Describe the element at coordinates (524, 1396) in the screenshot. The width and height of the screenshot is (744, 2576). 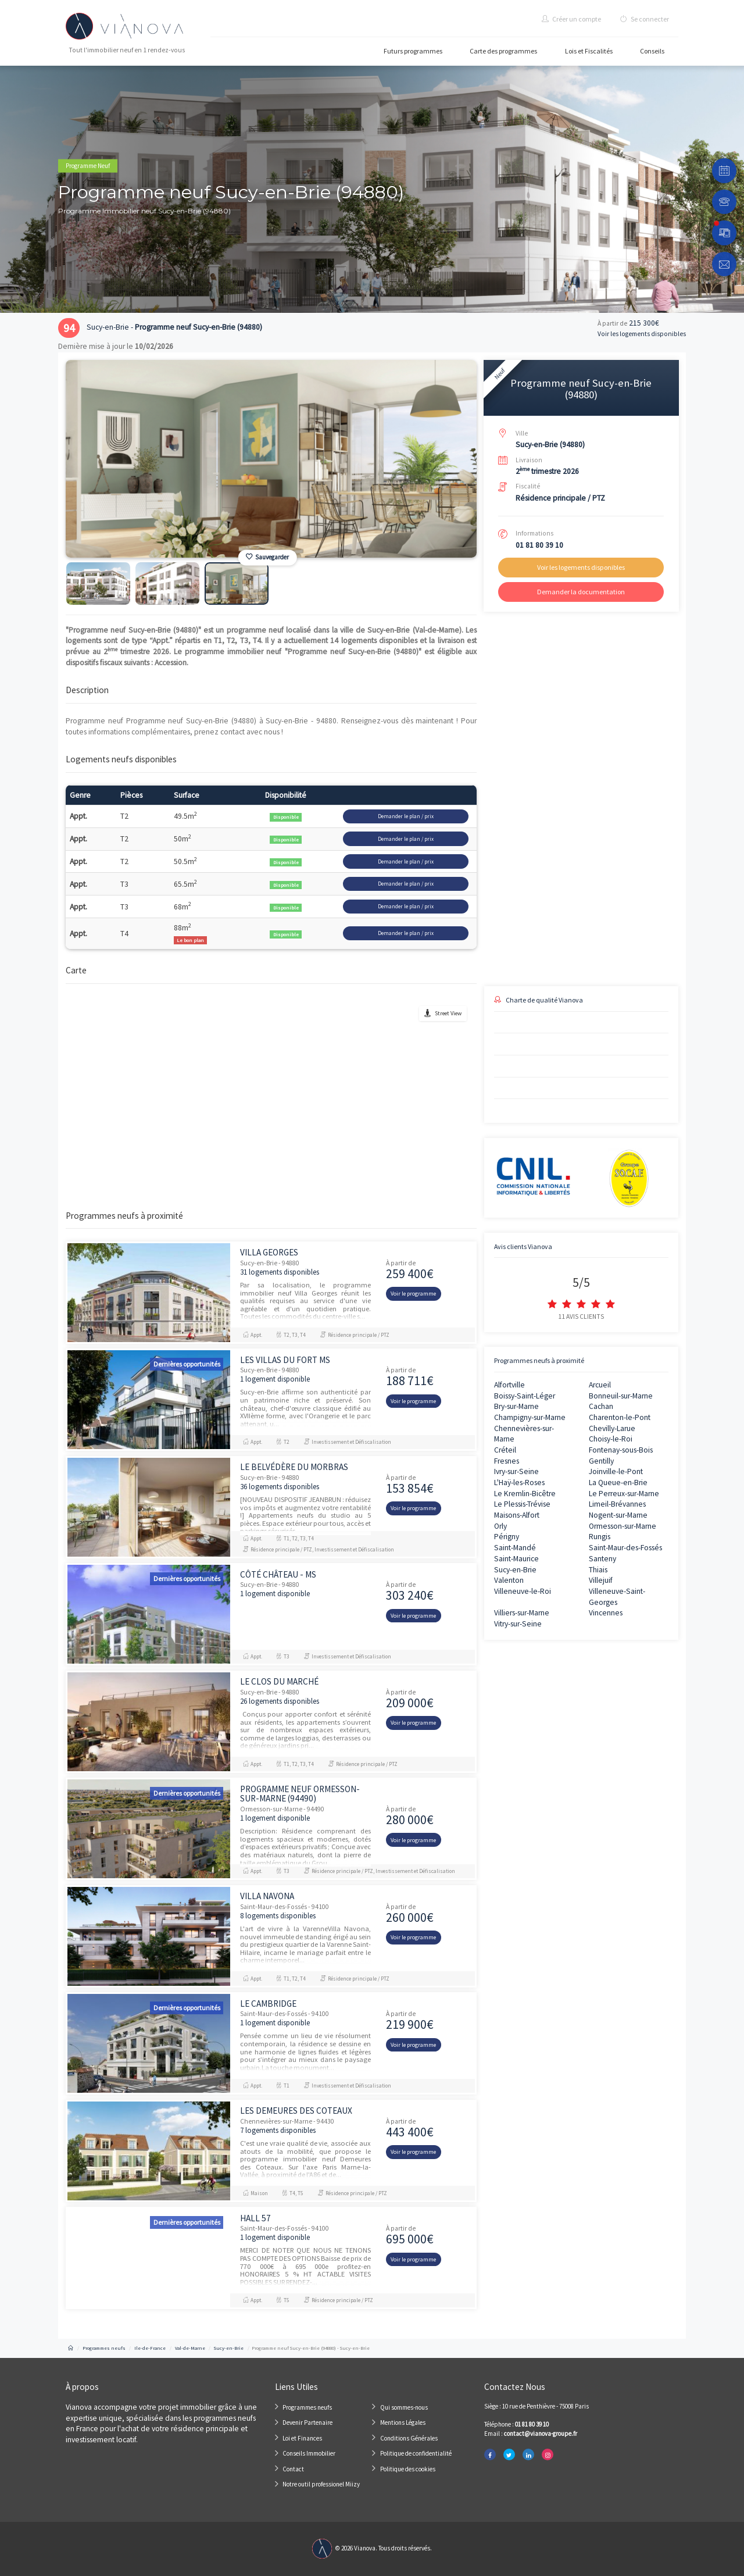
I see `Boissy-Saint-Léger` at that location.